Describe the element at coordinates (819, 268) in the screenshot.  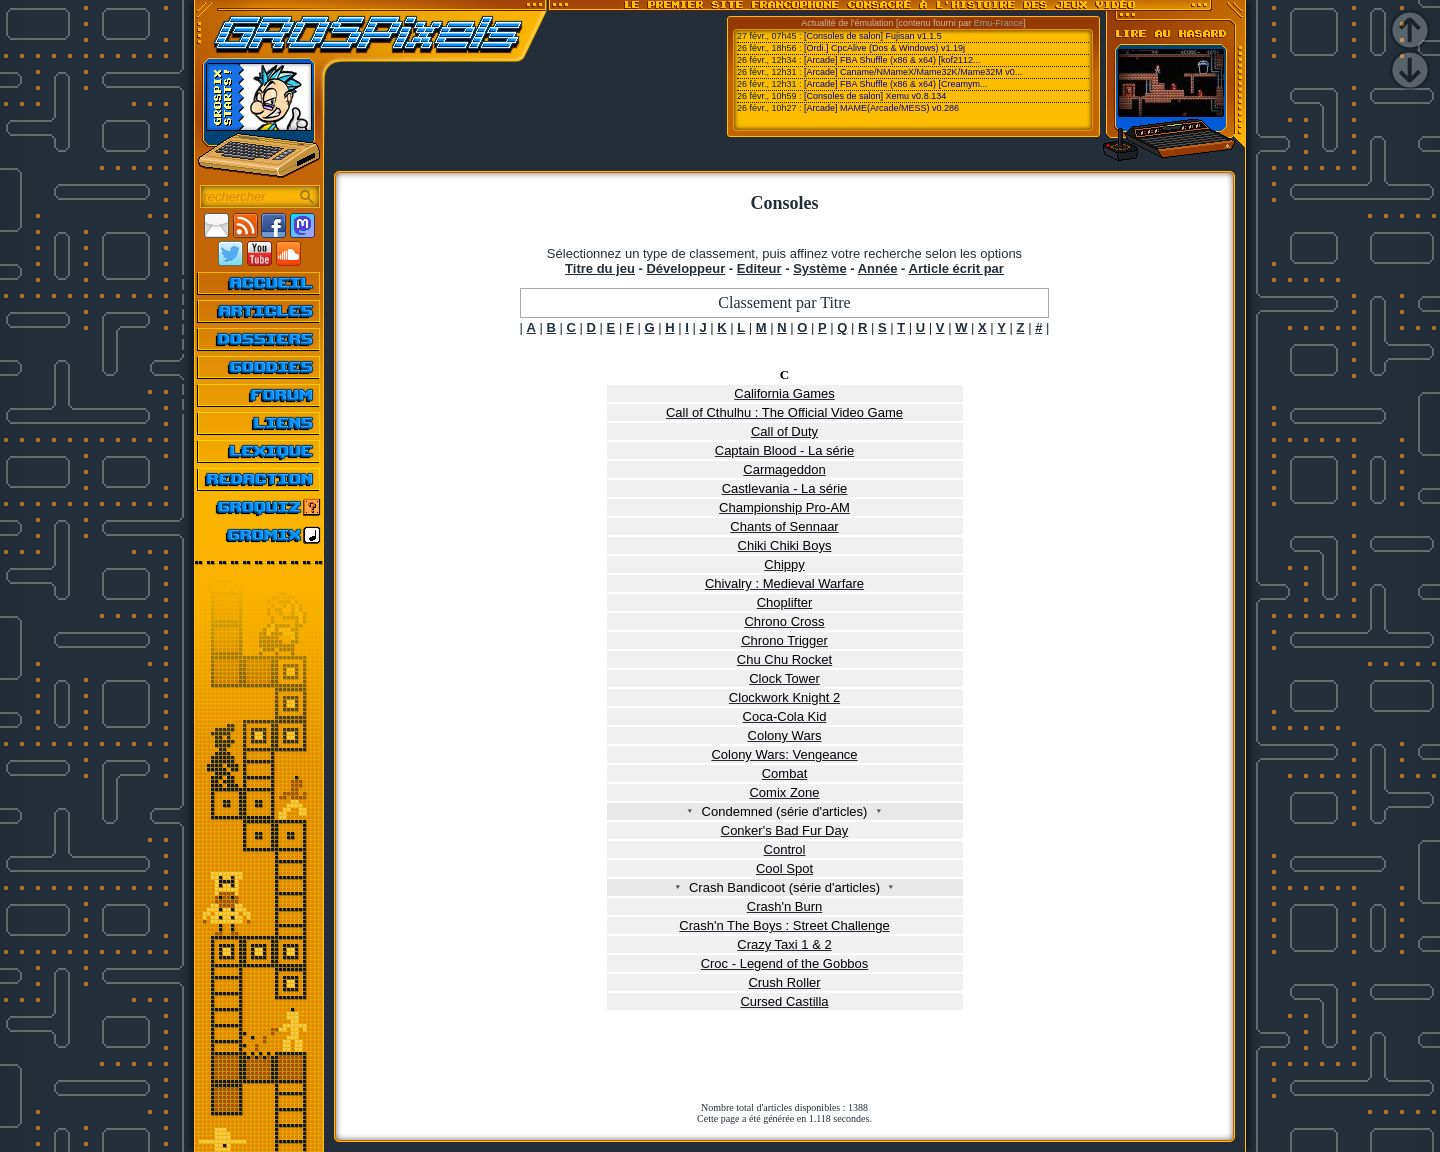
I see `Système` at that location.